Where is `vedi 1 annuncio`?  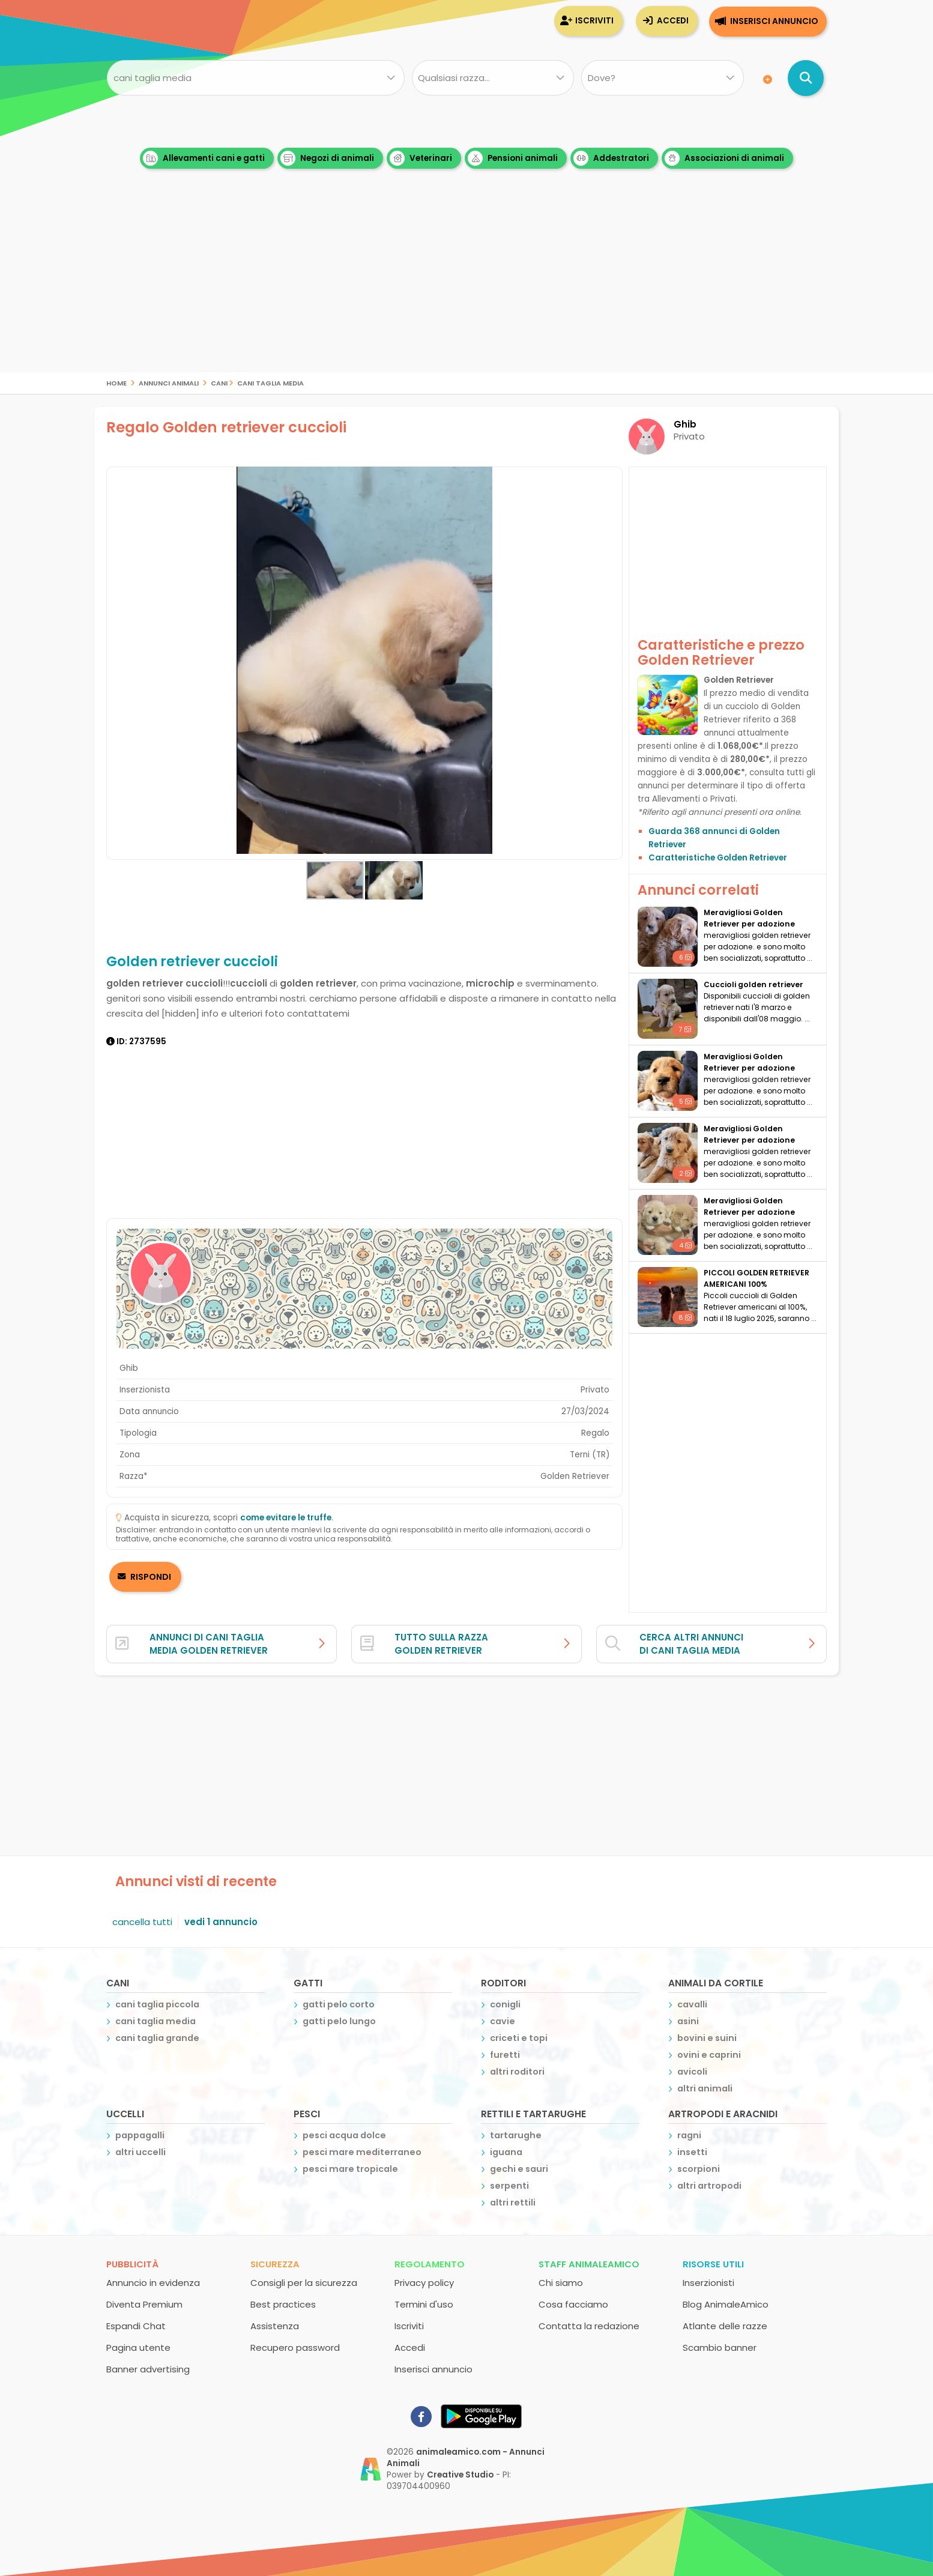
vedi 1 annuncio is located at coordinates (221, 1921).